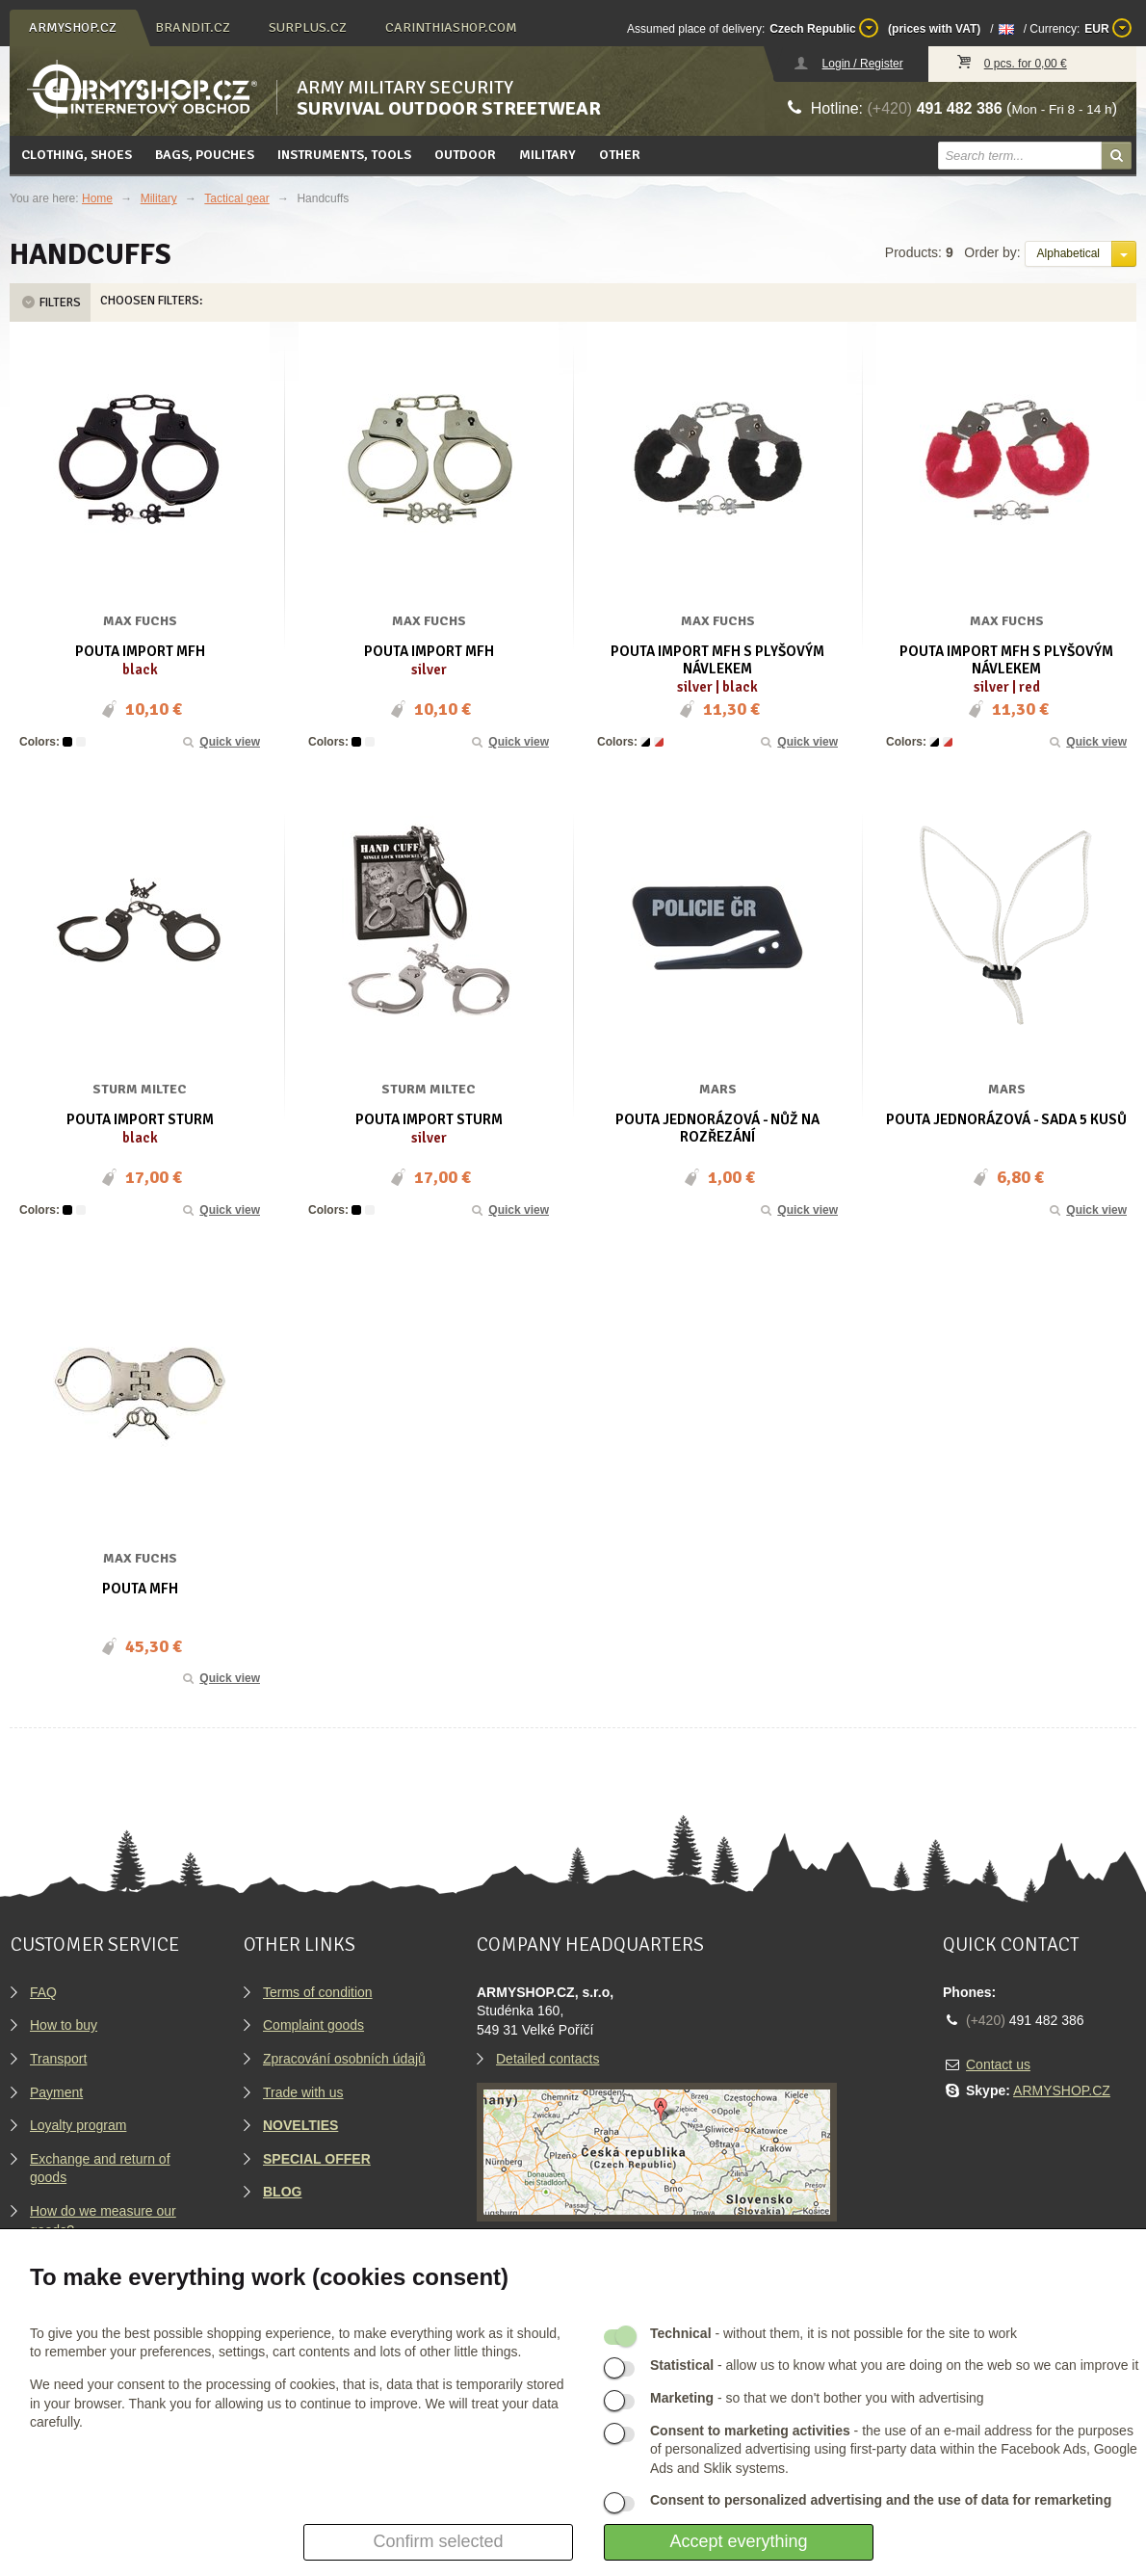  I want to click on Loyalty program, so click(78, 2125).